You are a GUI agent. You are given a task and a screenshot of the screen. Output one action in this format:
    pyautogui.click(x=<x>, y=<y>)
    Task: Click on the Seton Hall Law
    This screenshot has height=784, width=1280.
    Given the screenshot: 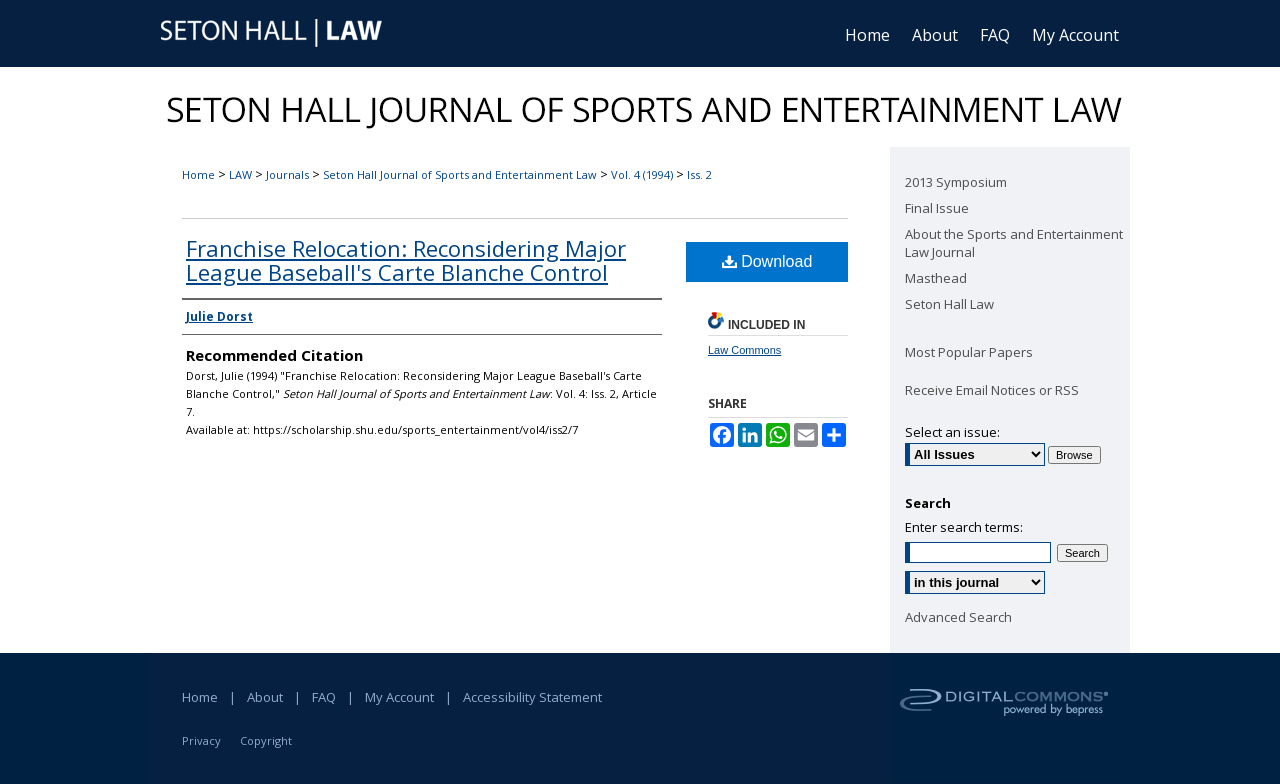 What is the action you would take?
    pyautogui.click(x=949, y=304)
    